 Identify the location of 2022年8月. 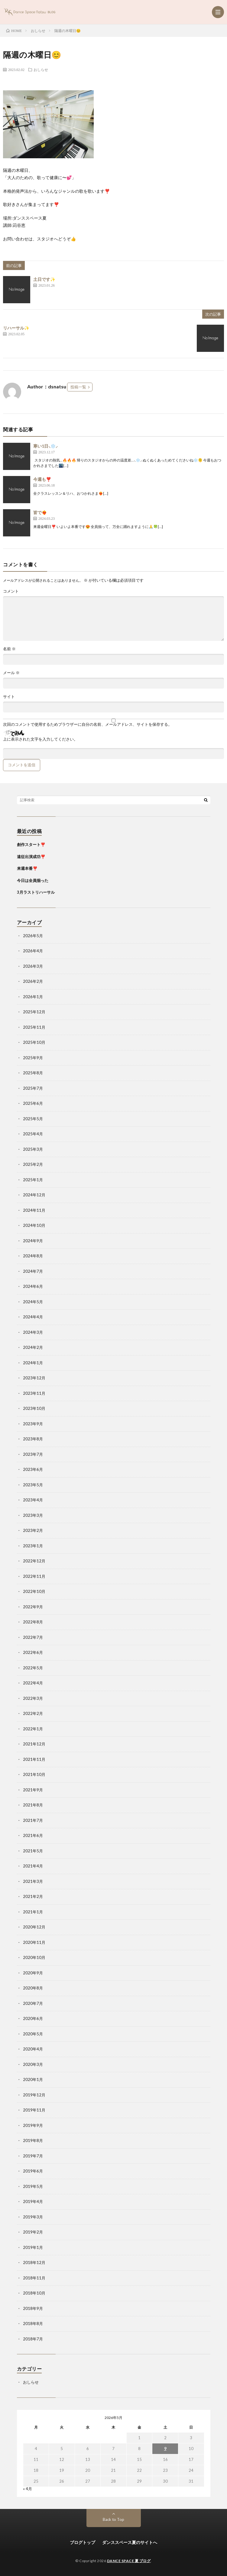
(33, 1621).